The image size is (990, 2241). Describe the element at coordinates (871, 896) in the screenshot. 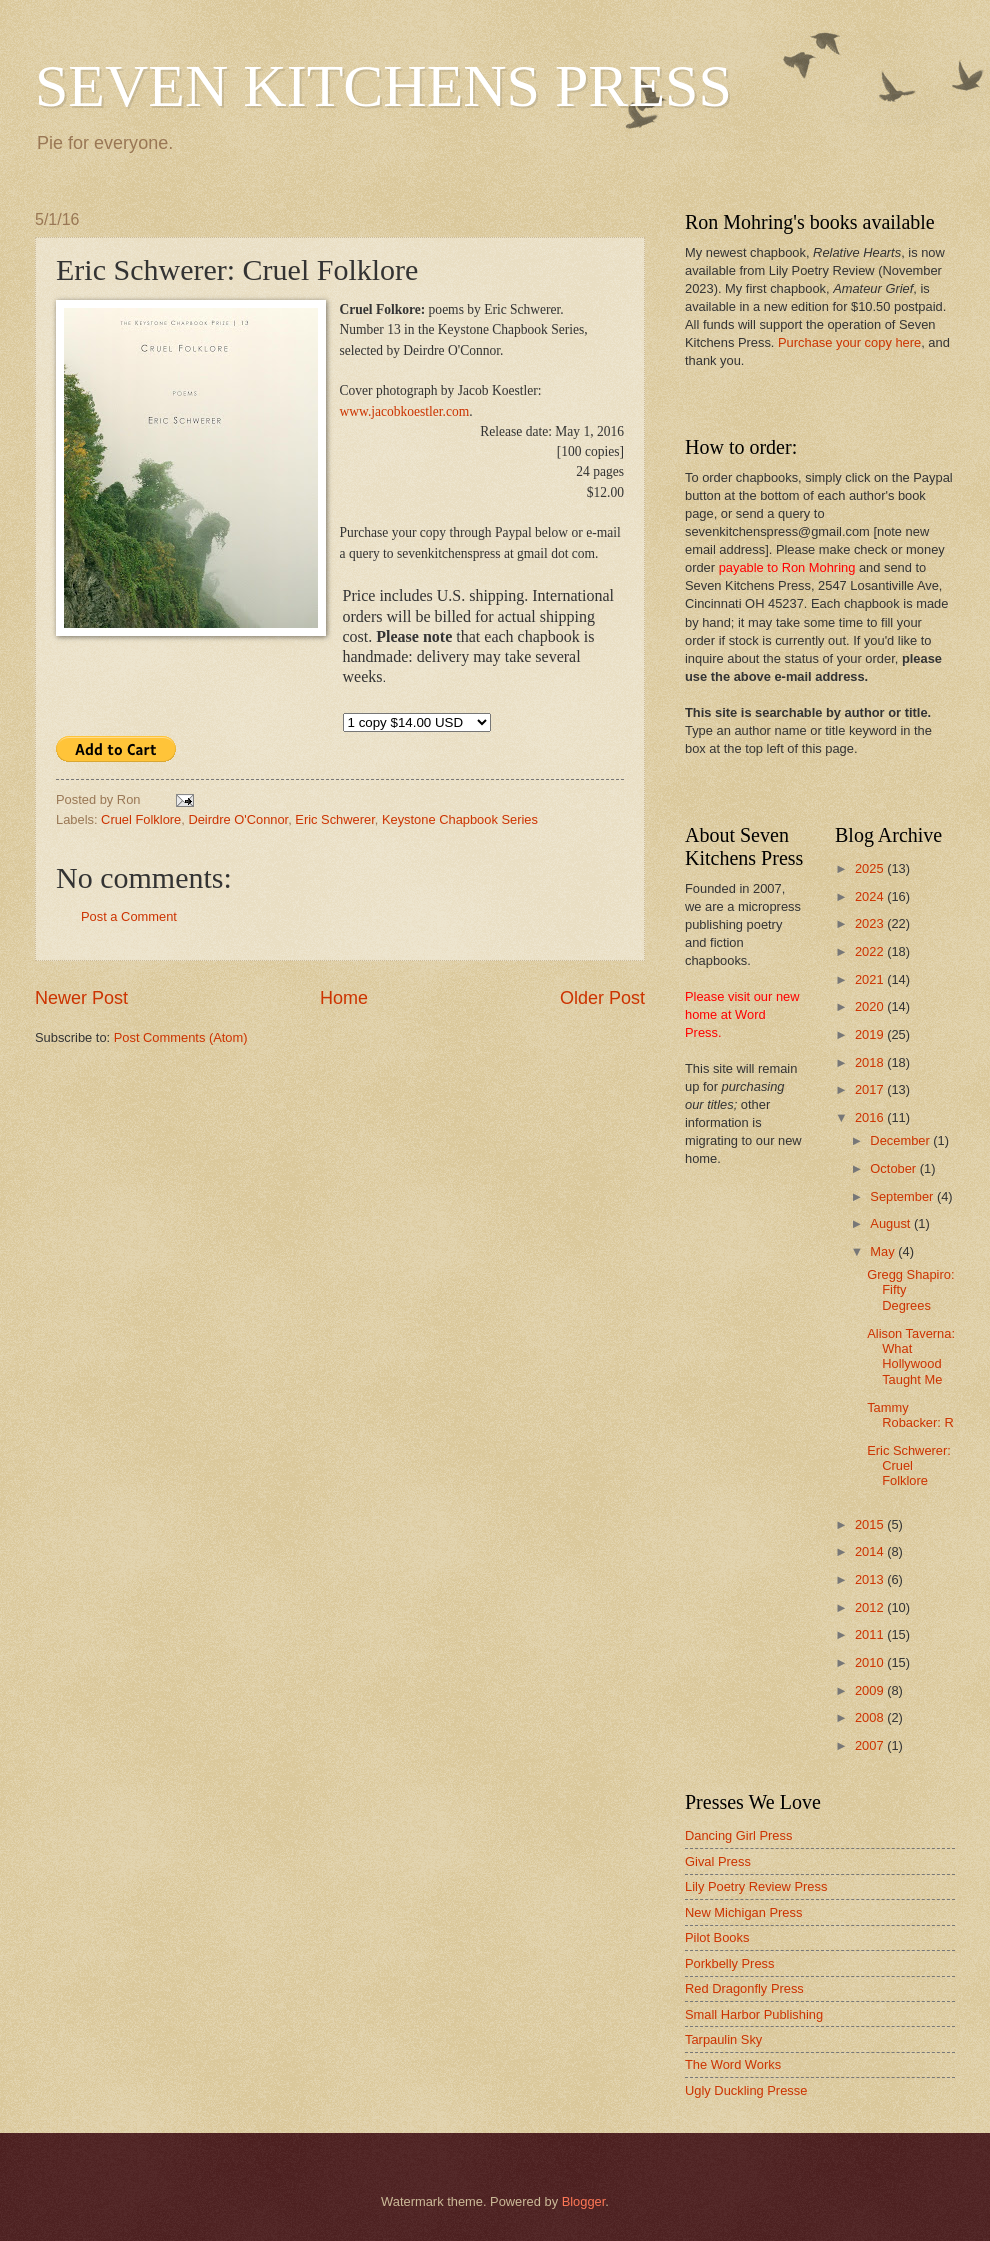

I see `2024` at that location.